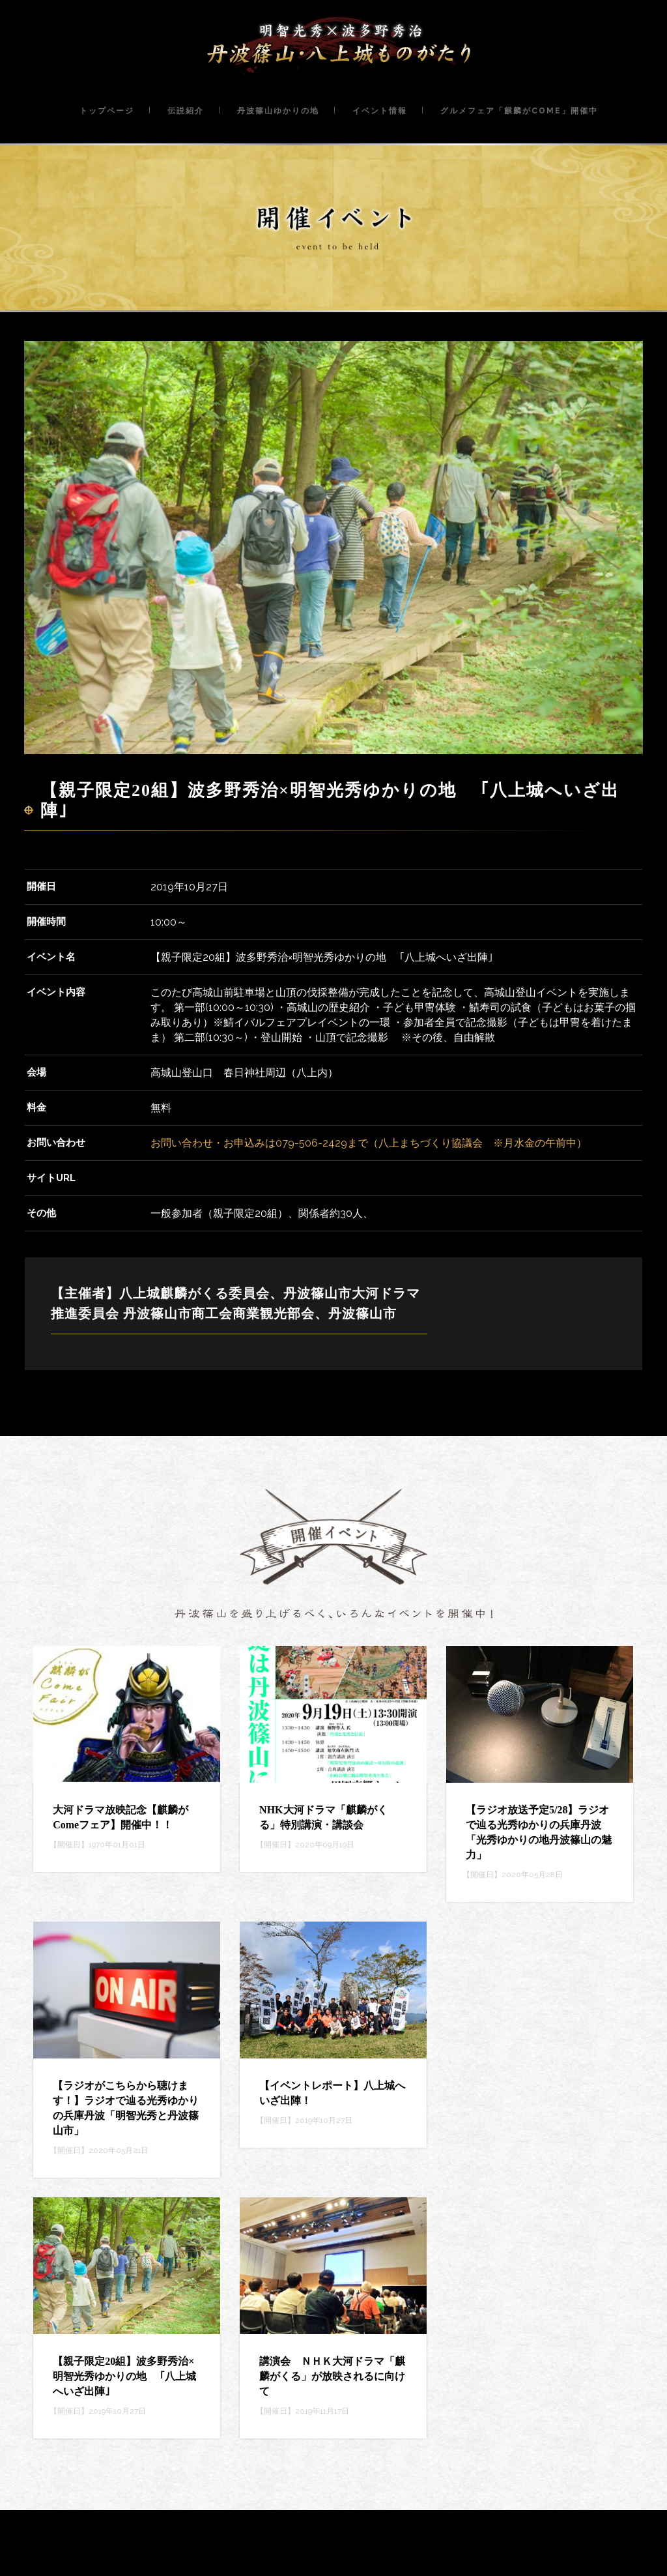 The width and height of the screenshot is (667, 2576). Describe the element at coordinates (124, 2376) in the screenshot. I see `【親子限定20組】波多野秀治×明智光秀ゆかりの地 ｢八上城へいざ出陣｣` at that location.